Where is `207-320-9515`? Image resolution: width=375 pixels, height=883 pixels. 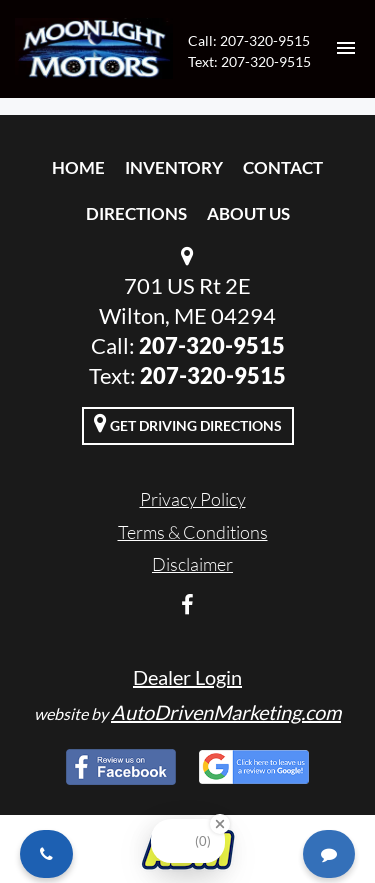 207-320-9515 is located at coordinates (212, 345).